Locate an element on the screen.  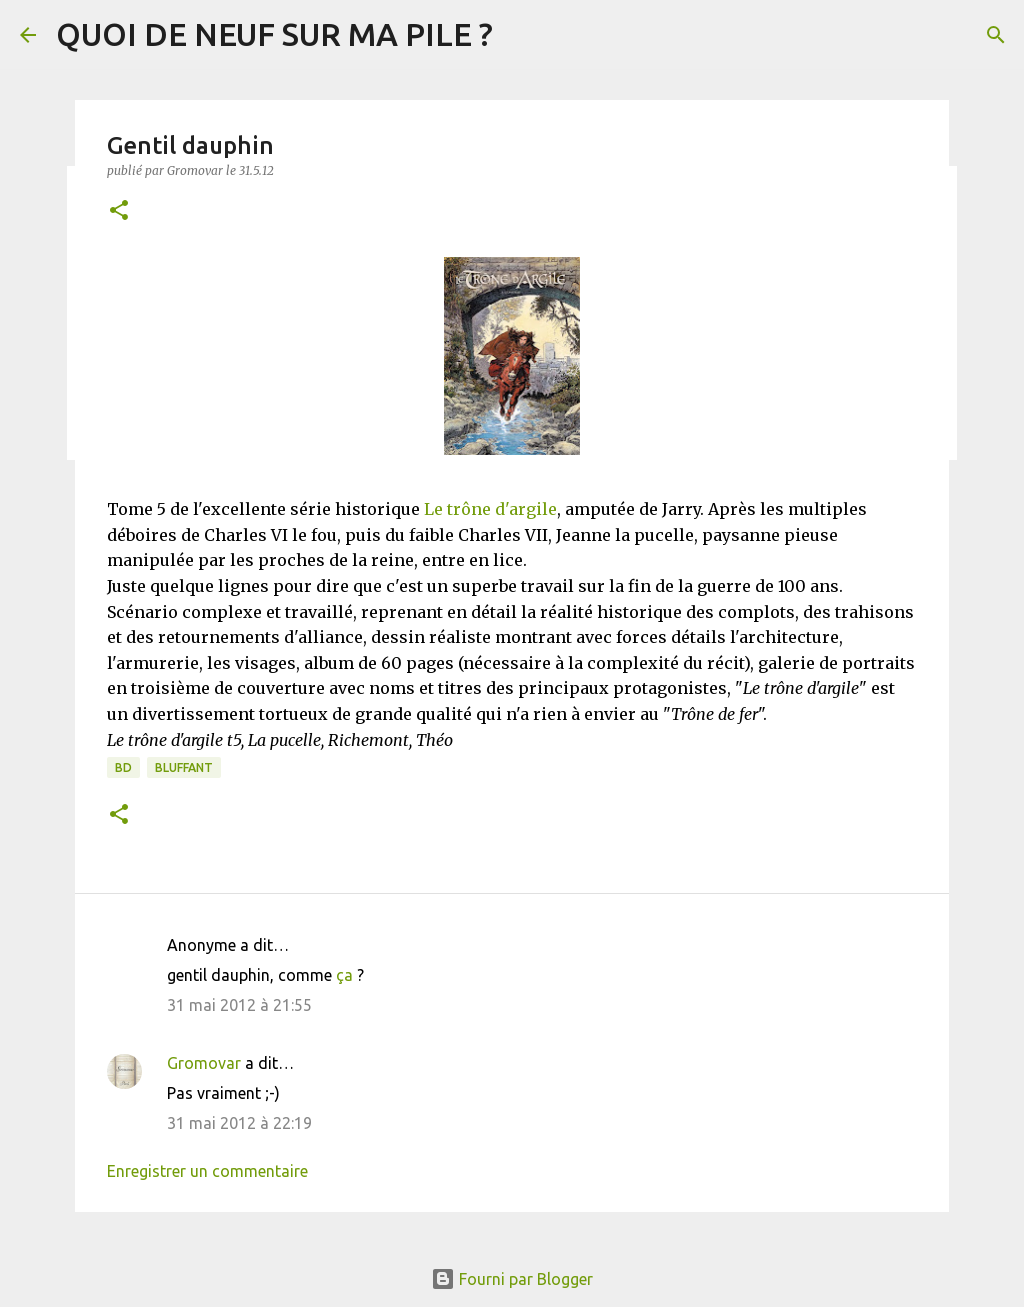
[button] is located at coordinates (119, 211).